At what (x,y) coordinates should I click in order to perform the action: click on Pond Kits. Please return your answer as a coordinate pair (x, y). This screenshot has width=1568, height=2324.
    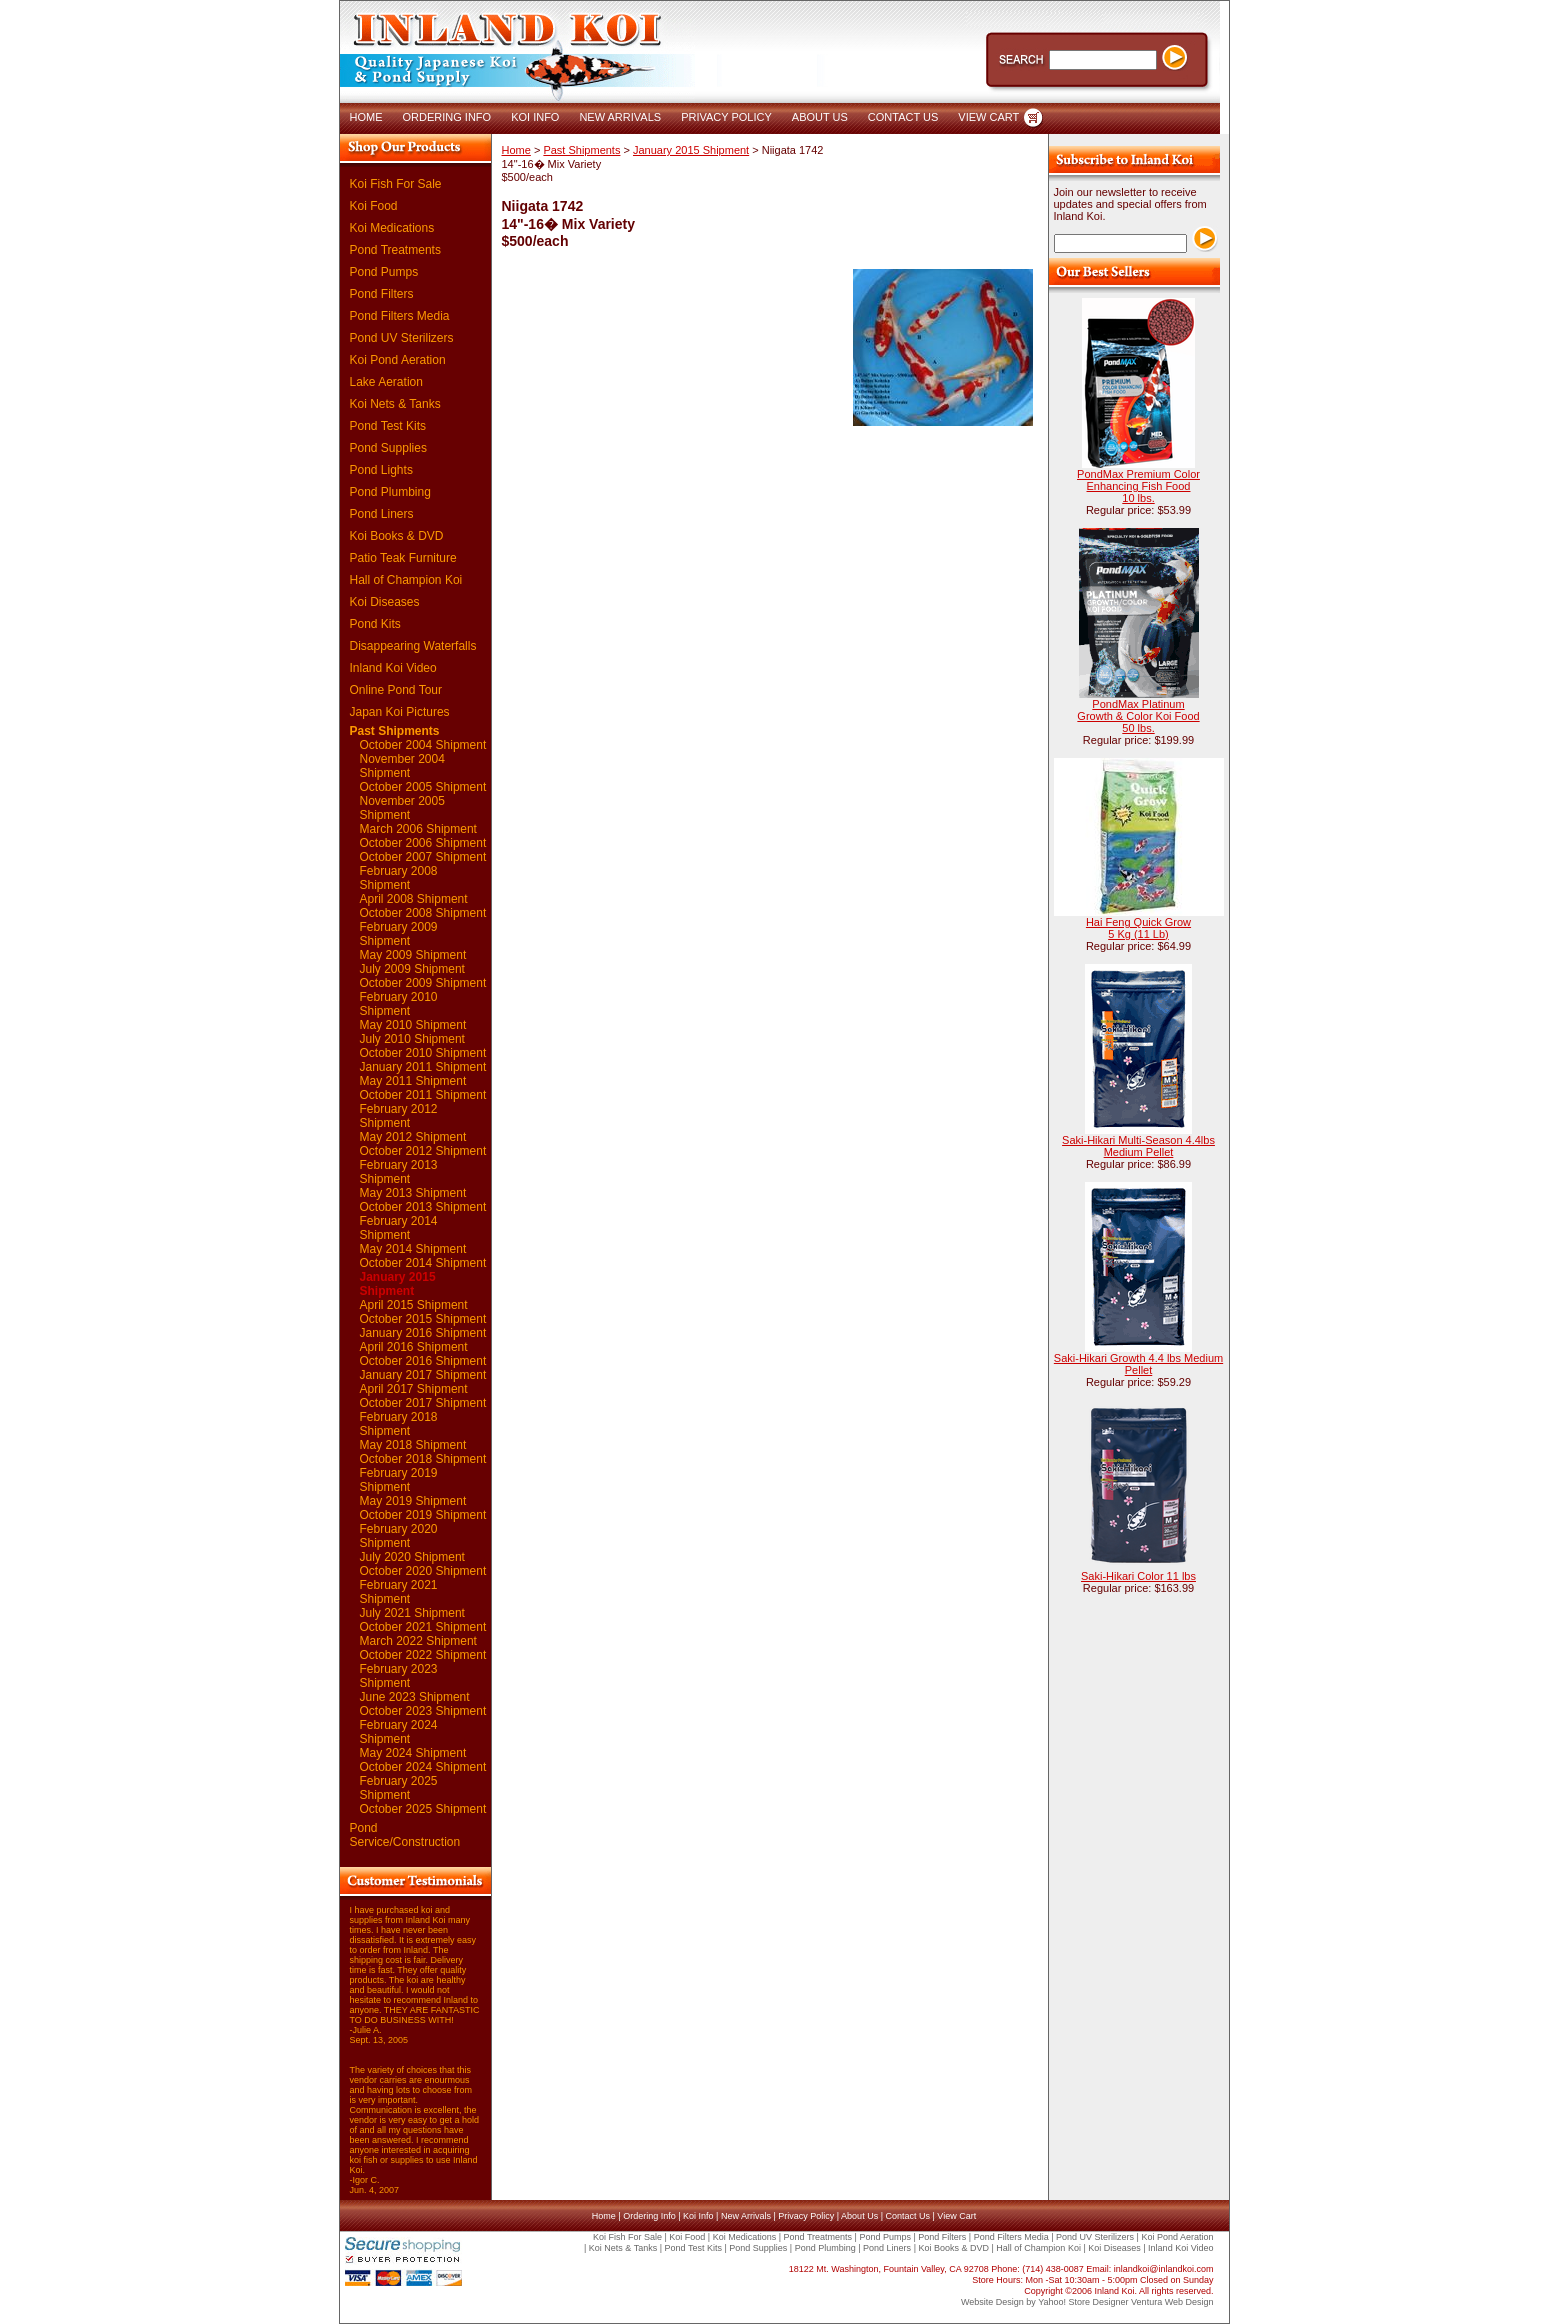
    Looking at the image, I should click on (375, 624).